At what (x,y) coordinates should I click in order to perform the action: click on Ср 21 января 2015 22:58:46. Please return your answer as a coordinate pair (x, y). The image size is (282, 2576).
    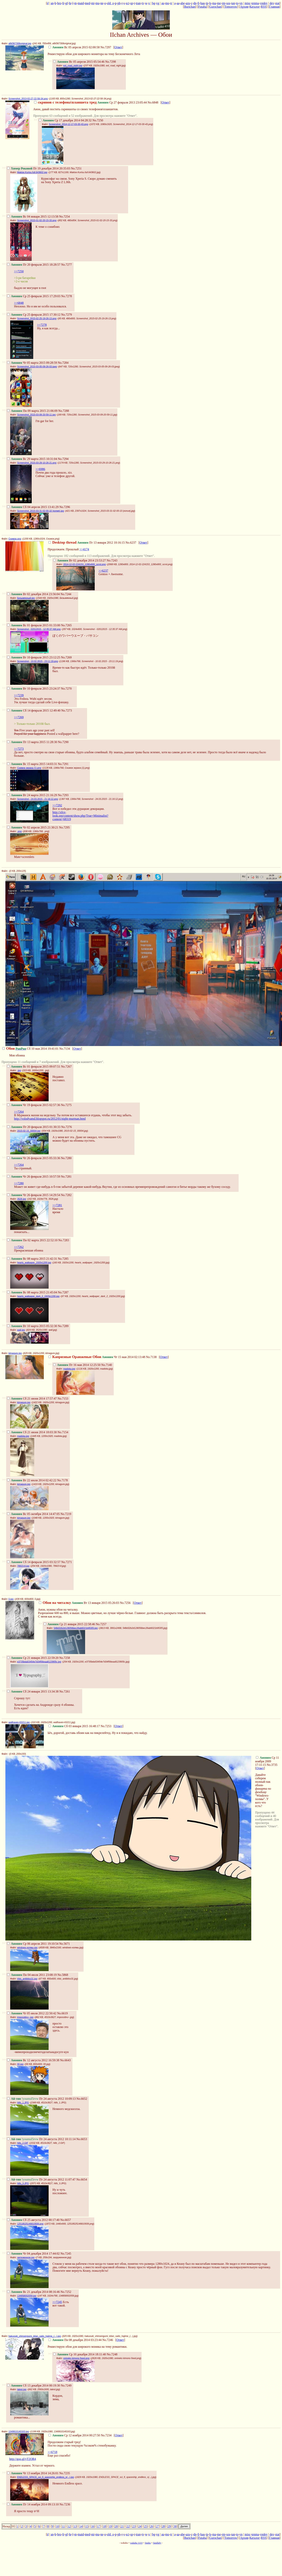
    Looking at the image, I should click on (69, 1624).